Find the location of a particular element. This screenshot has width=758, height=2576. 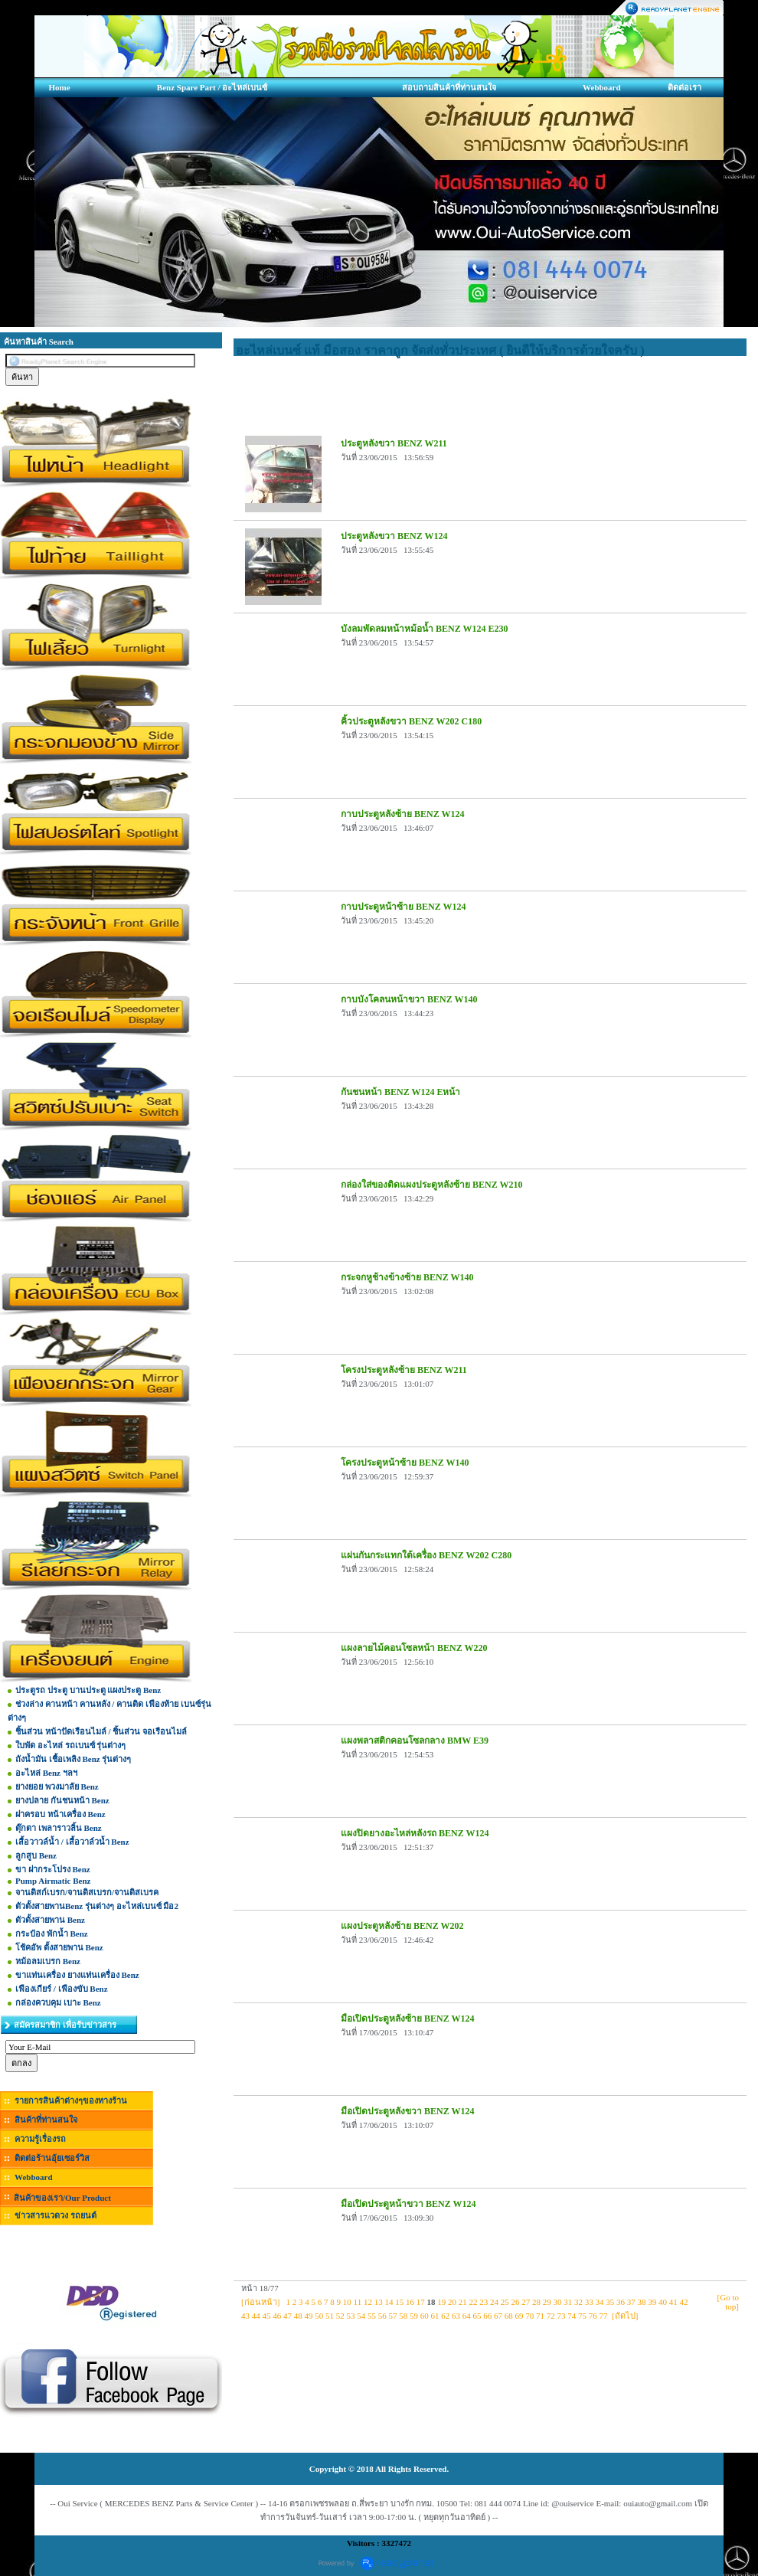

56 is located at coordinates (382, 2315).